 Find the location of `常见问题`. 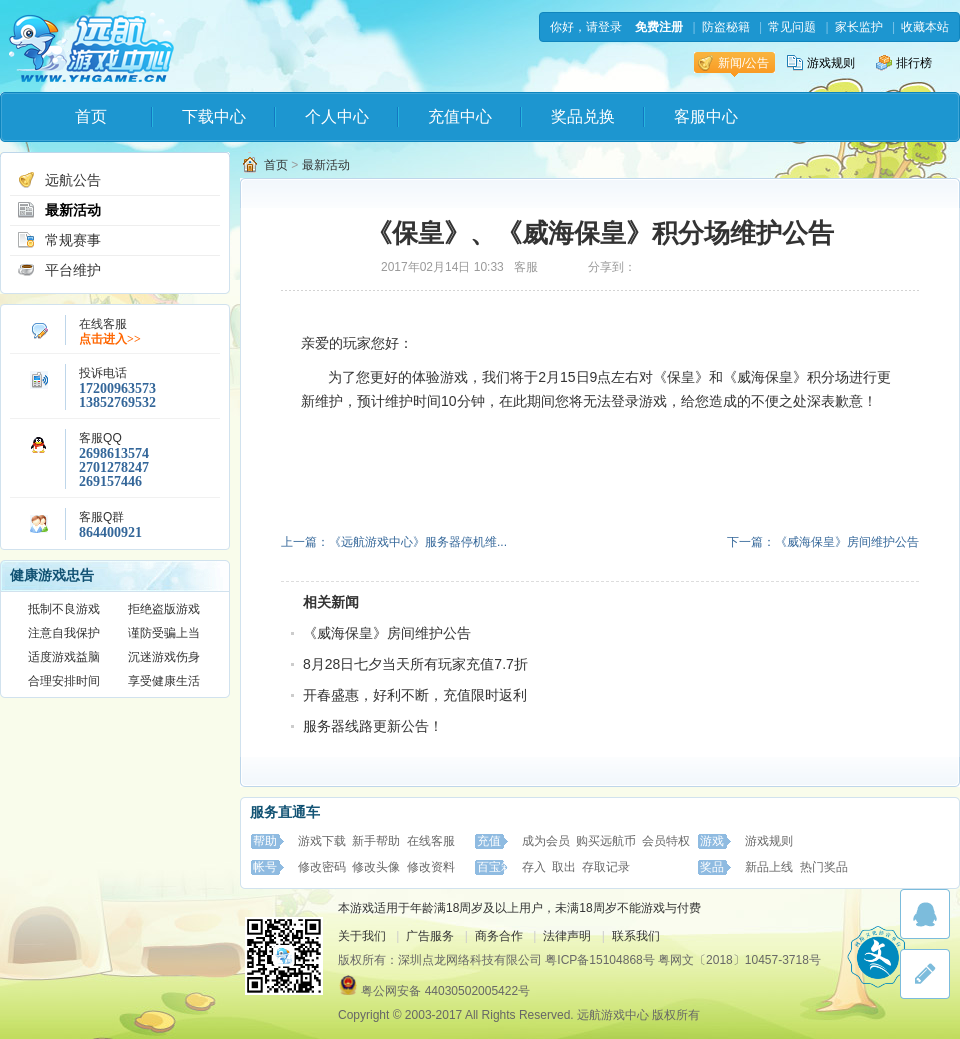

常见问题 is located at coordinates (792, 27).